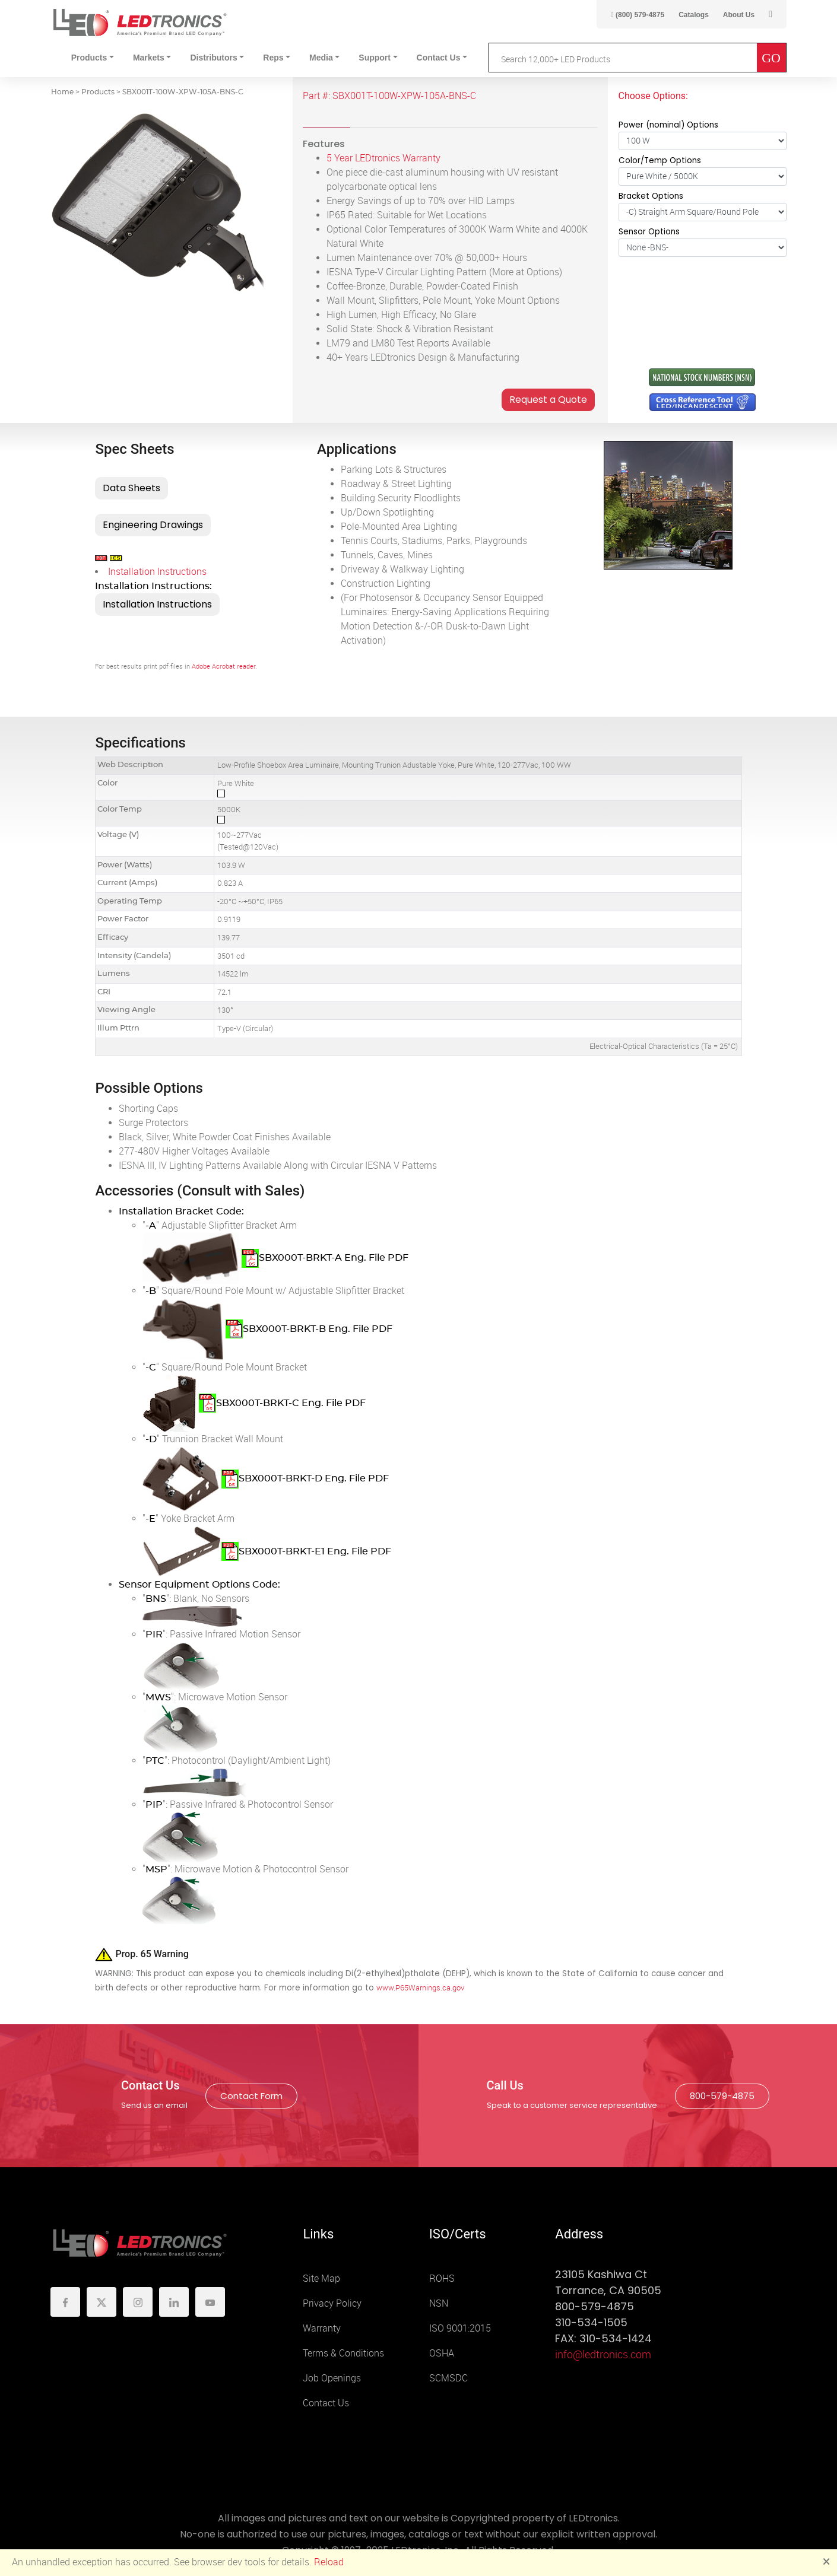 The width and height of the screenshot is (837, 2576). I want to click on OSHA, so click(441, 2353).